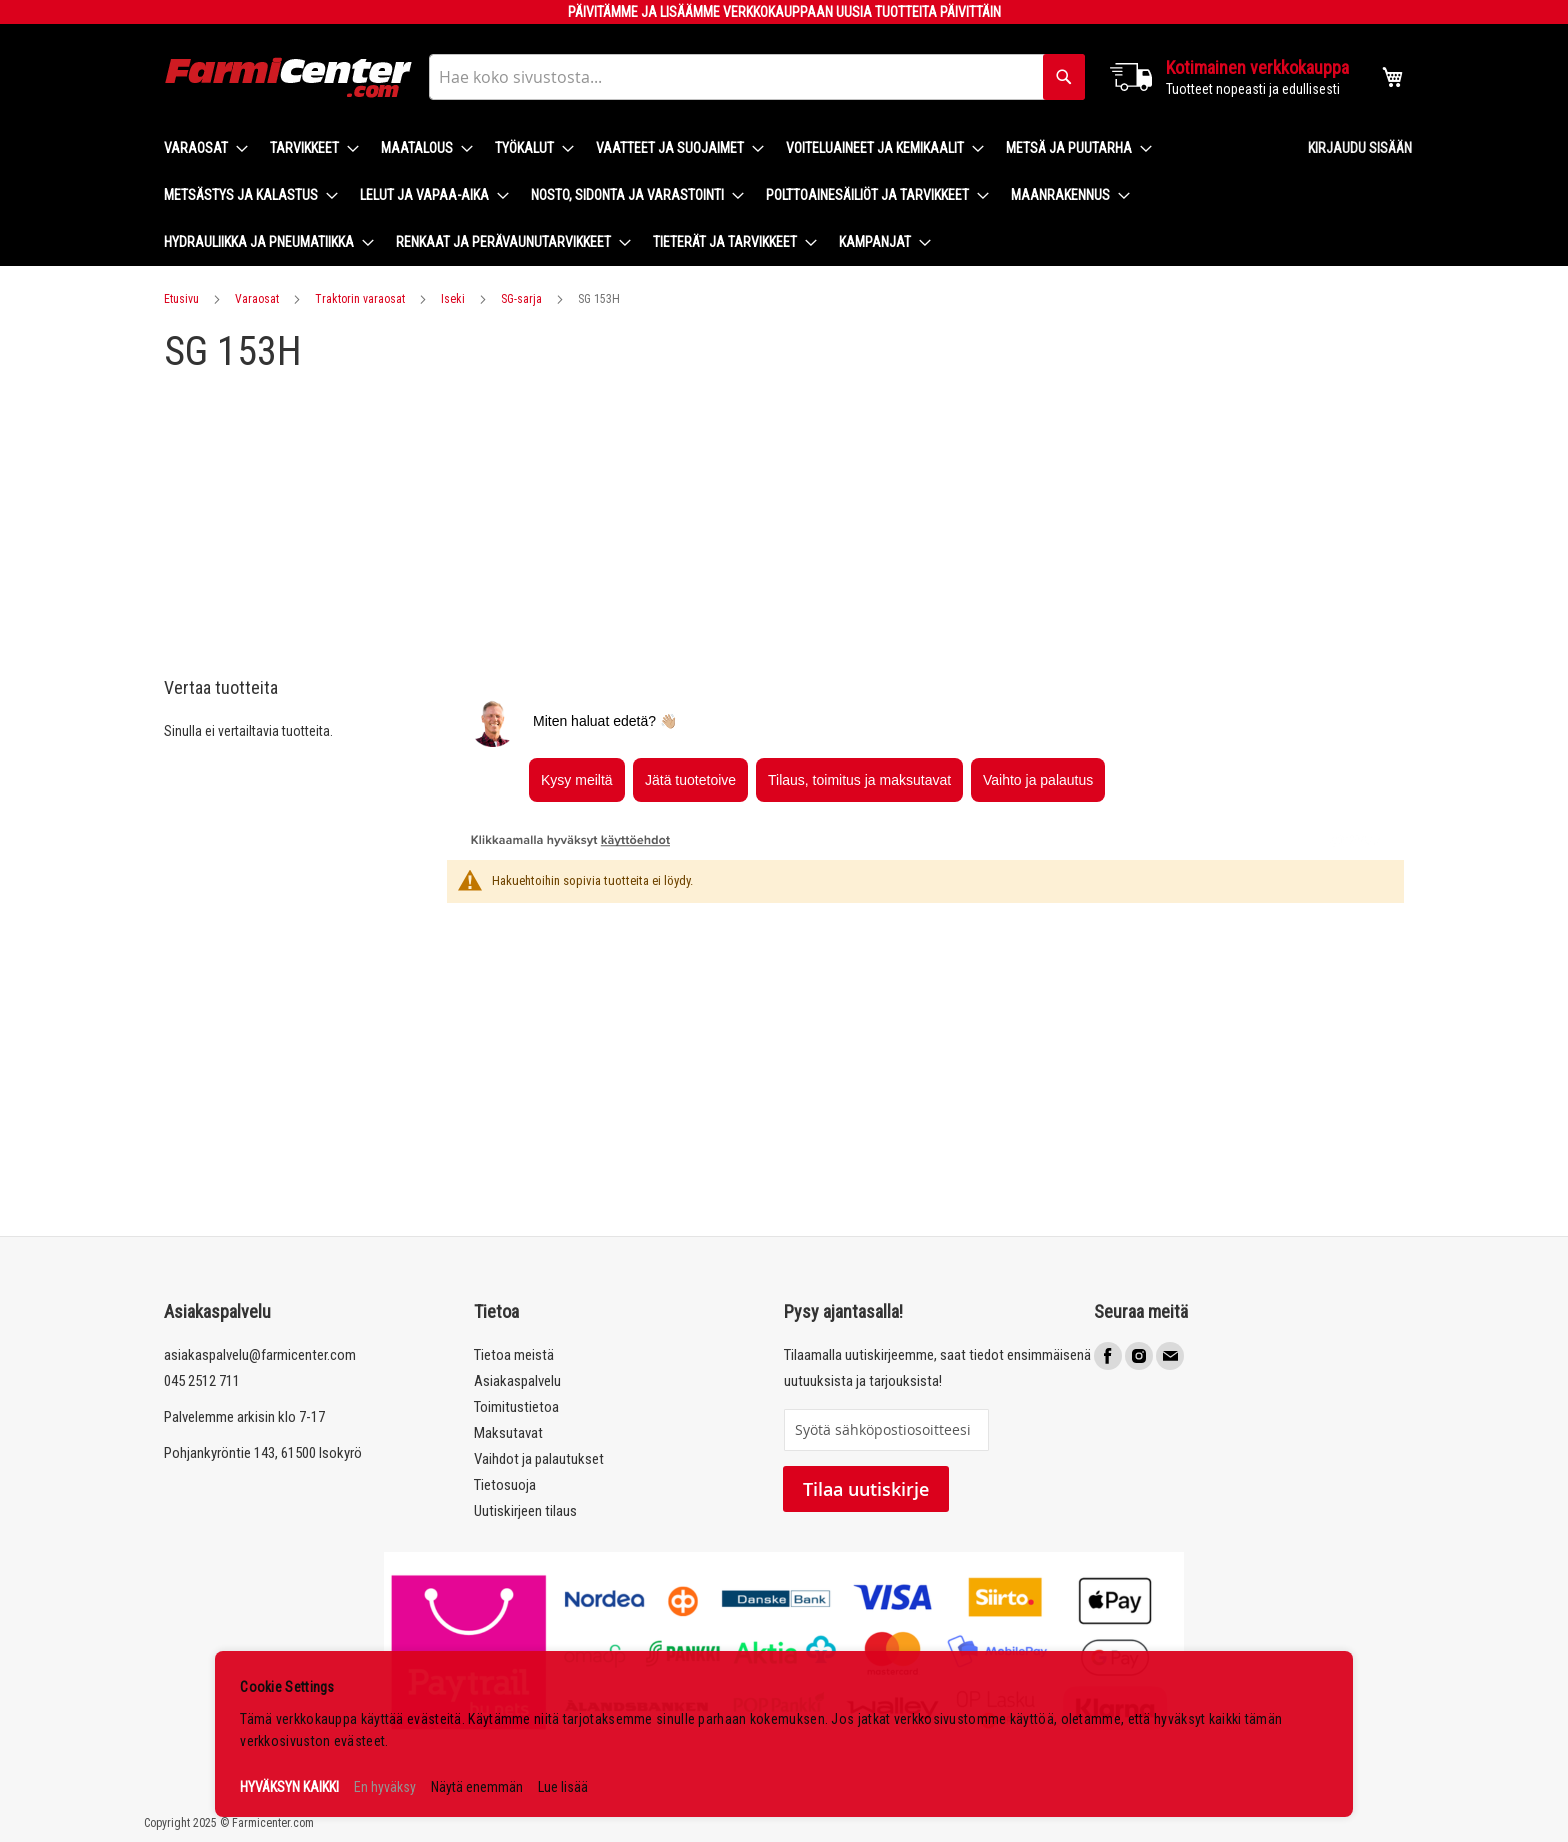 This screenshot has width=1568, height=1842. Describe the element at coordinates (453, 299) in the screenshot. I see `Iseki` at that location.